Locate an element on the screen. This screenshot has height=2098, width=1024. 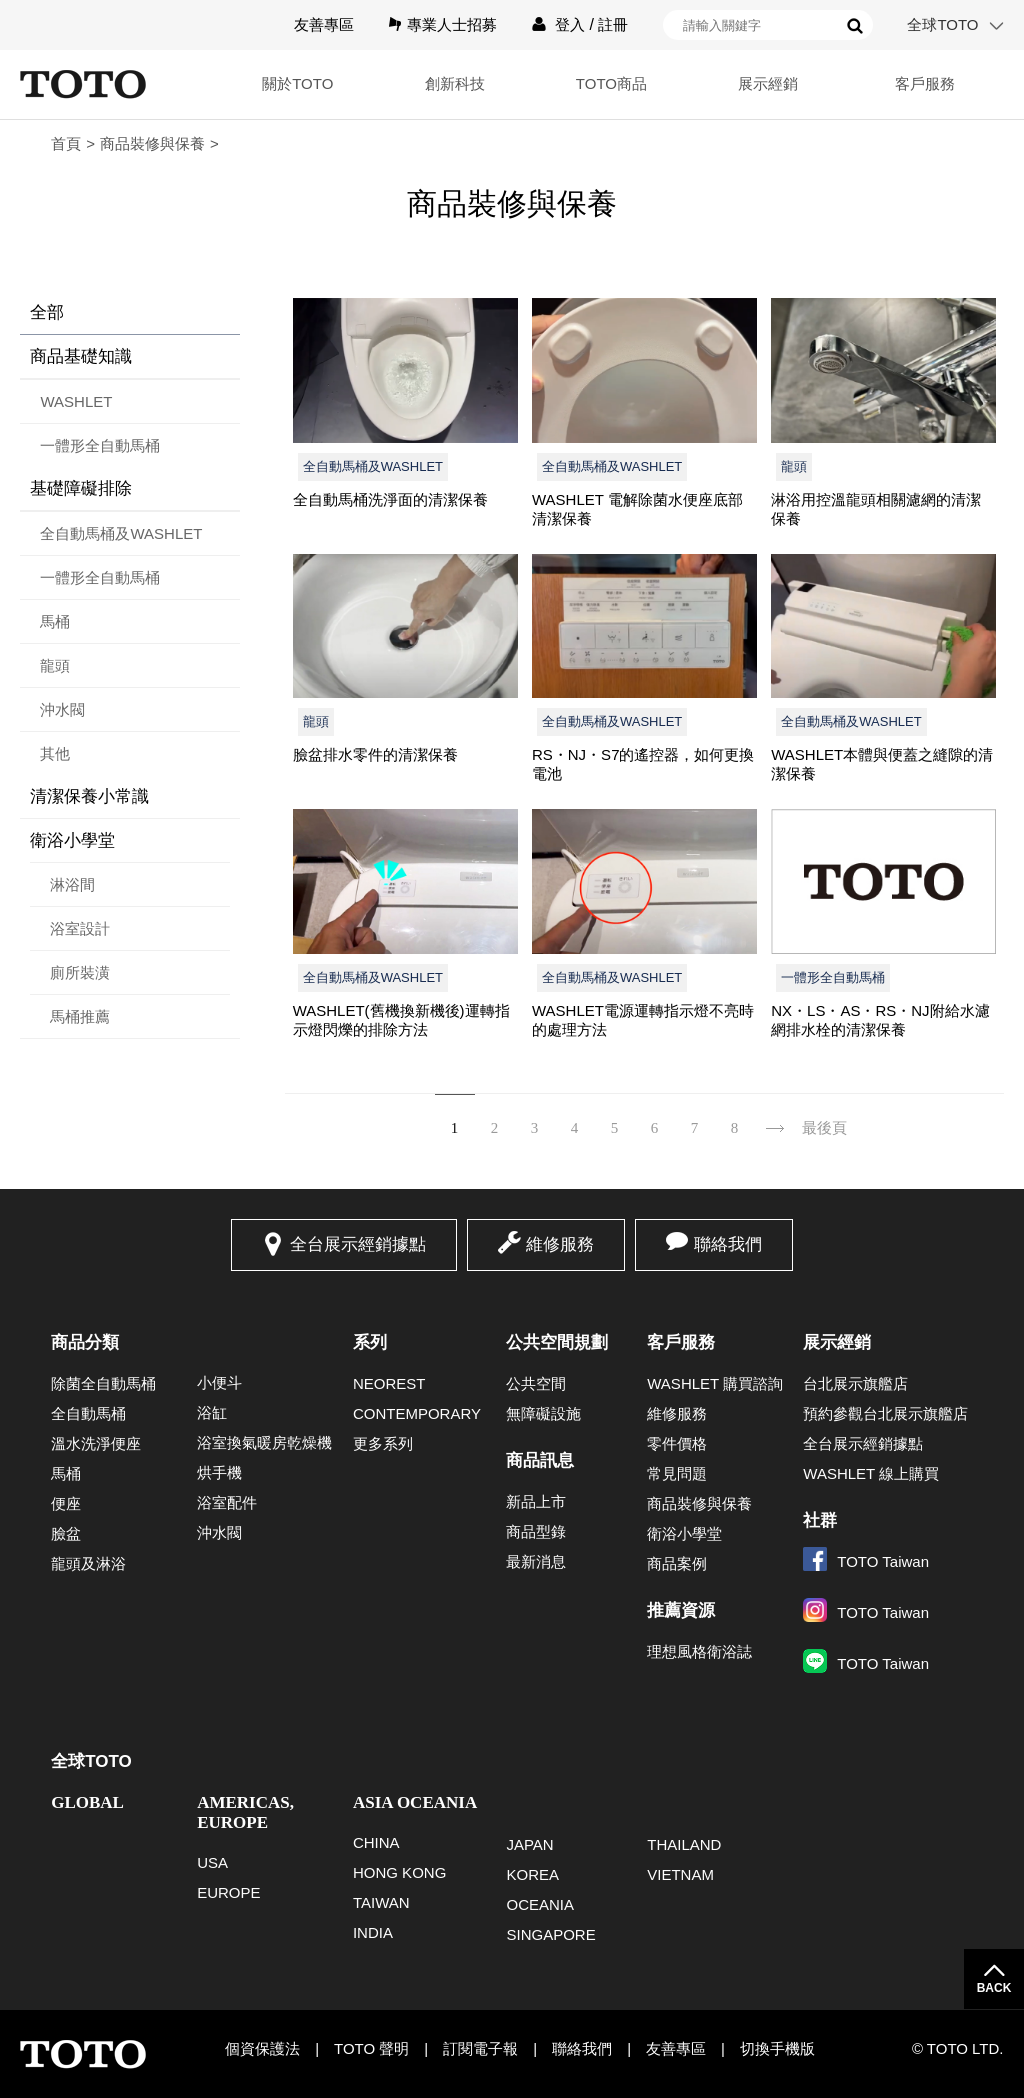
無障礙設施 is located at coordinates (543, 1413).